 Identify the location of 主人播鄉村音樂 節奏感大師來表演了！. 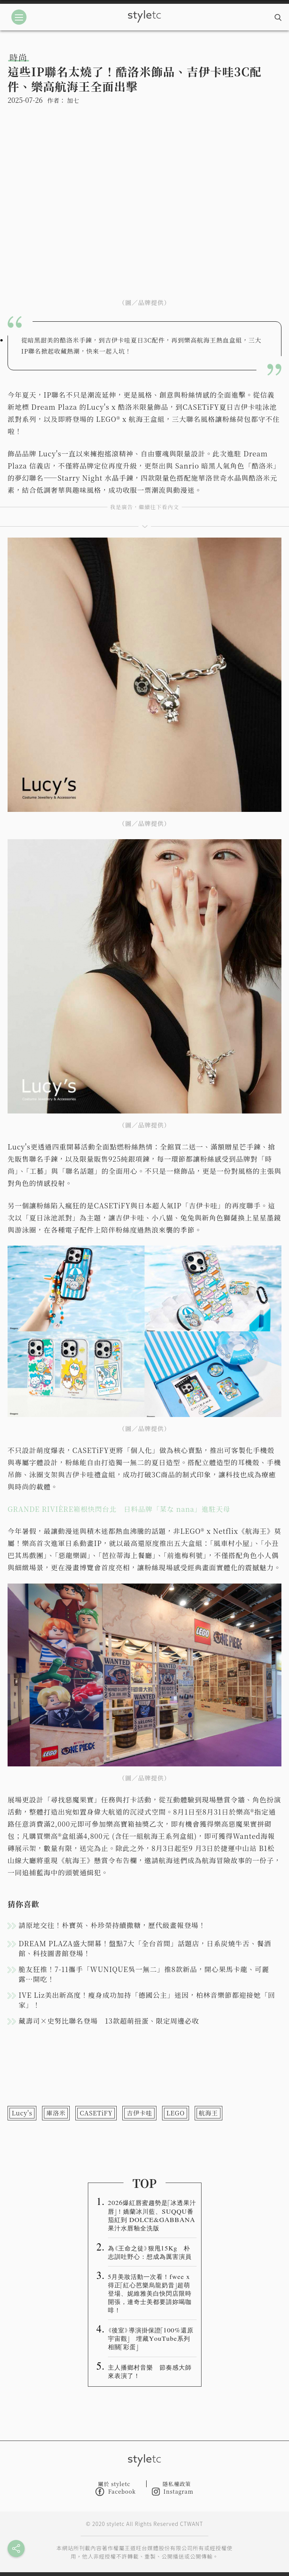
(150, 2371).